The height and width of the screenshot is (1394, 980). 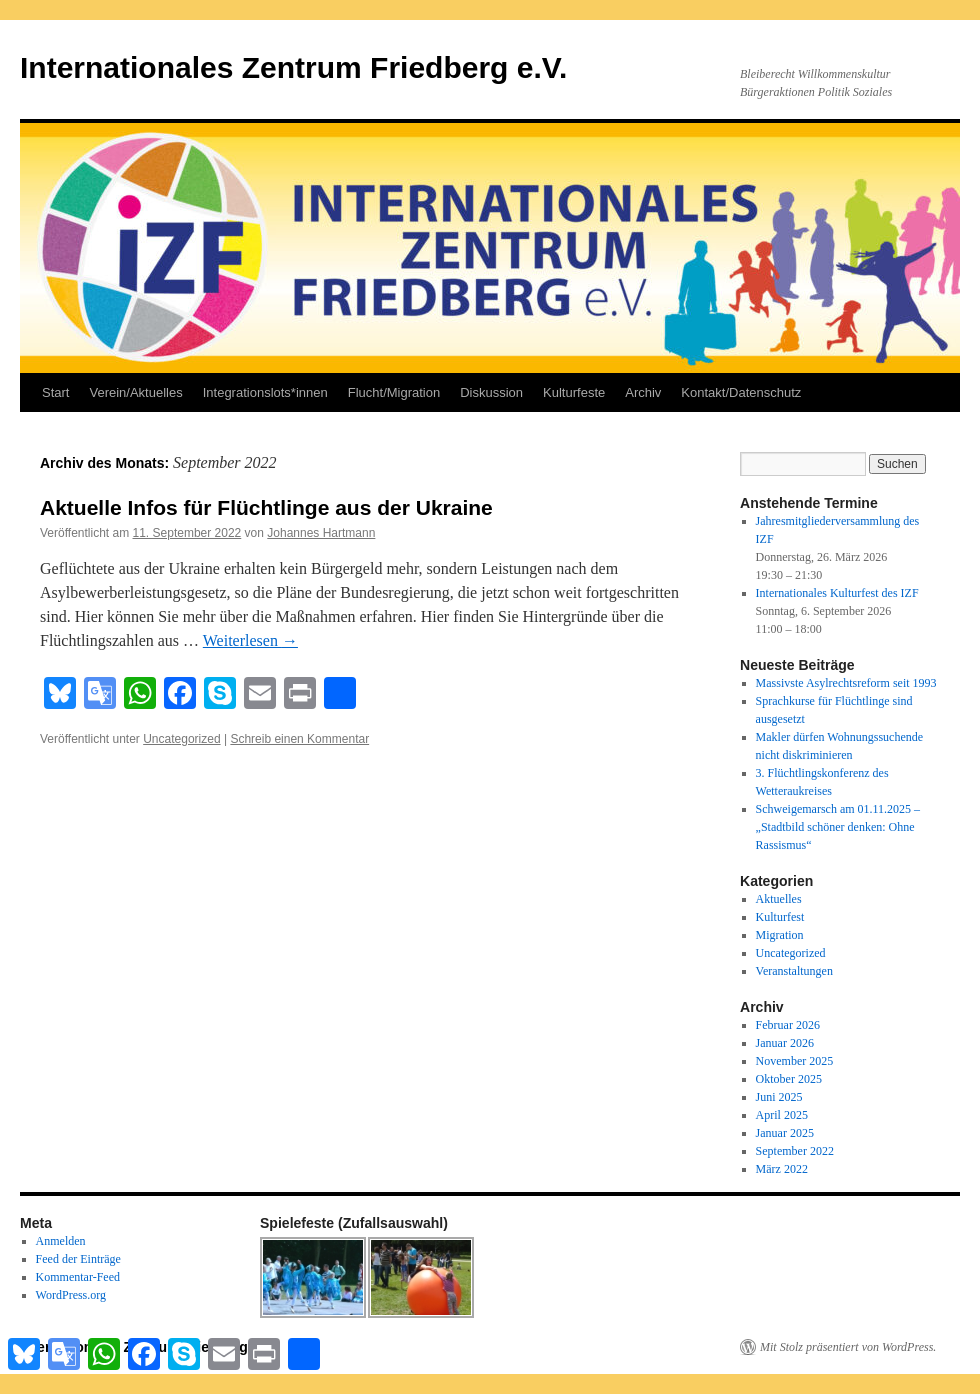 I want to click on Oktober 2025, so click(x=789, y=1079).